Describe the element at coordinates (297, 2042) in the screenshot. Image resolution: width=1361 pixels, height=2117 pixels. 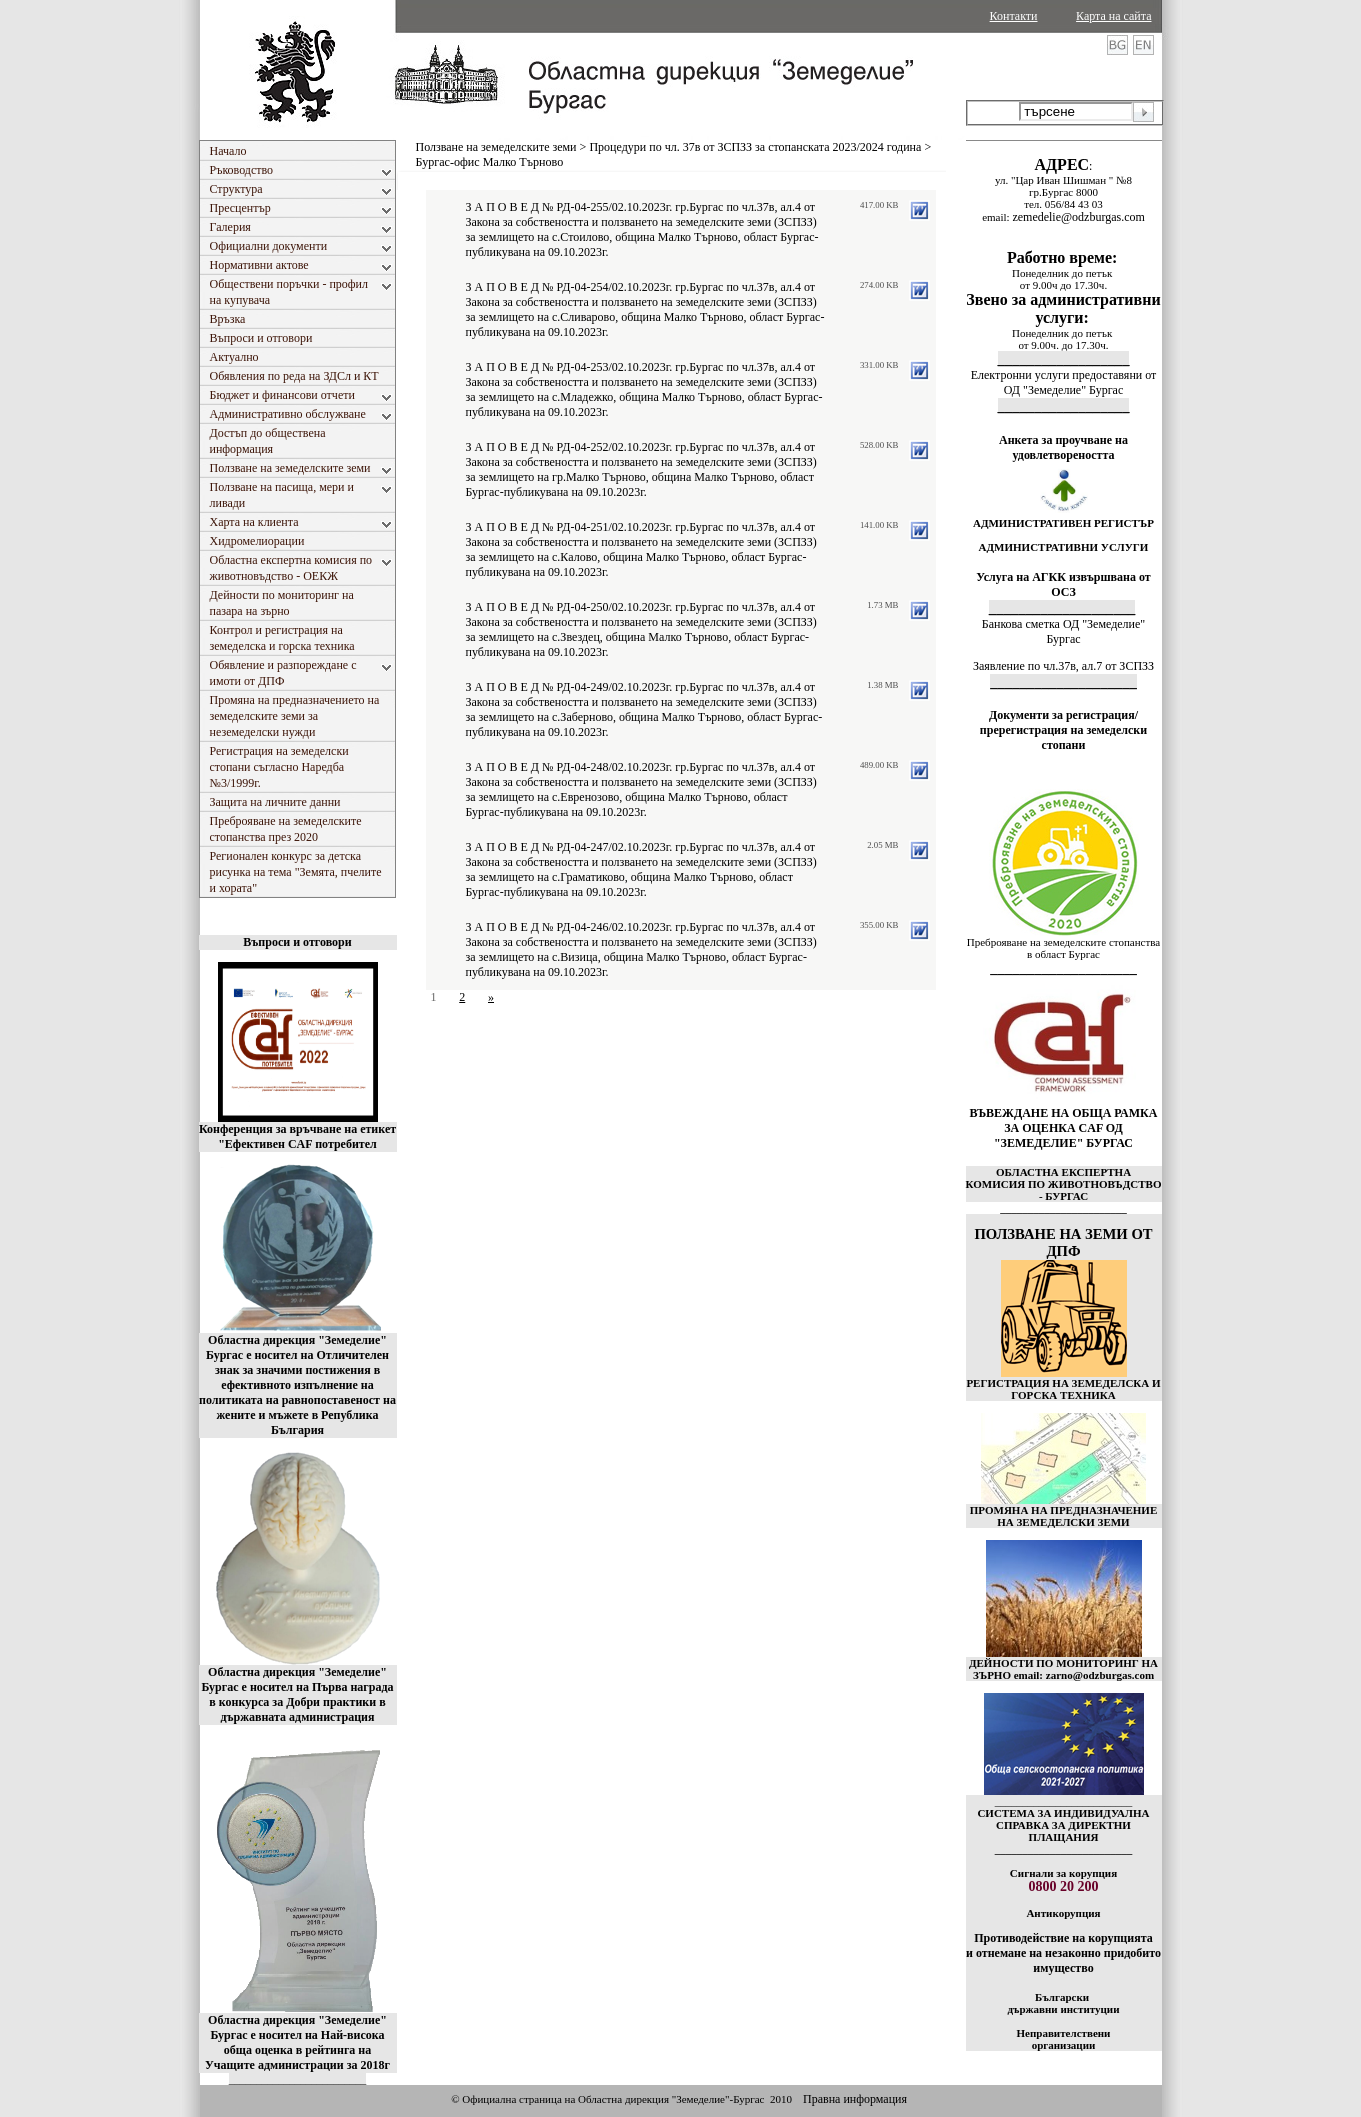
I see `Областна дирекция "Земеделие" Бургас е носител на Най-висока обща оценка в рейтинга на Учащите администрации за 2018г` at that location.